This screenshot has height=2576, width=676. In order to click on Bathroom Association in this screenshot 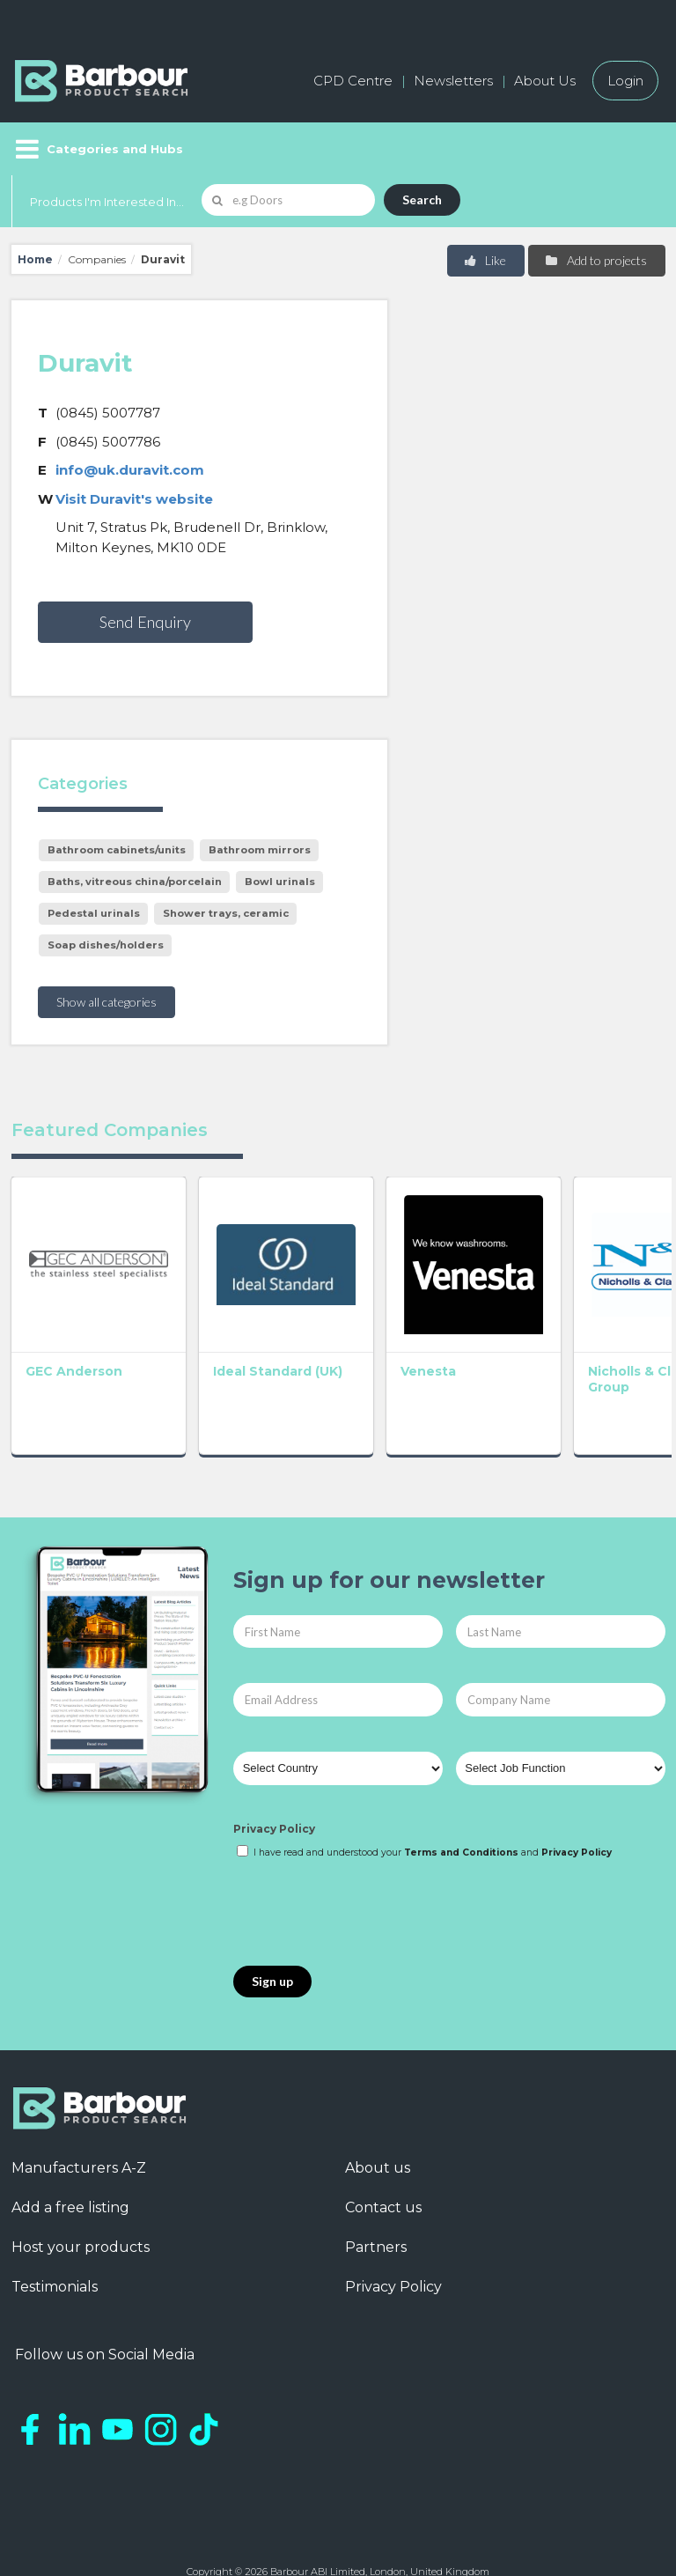, I will do `click(598, 1324)`.